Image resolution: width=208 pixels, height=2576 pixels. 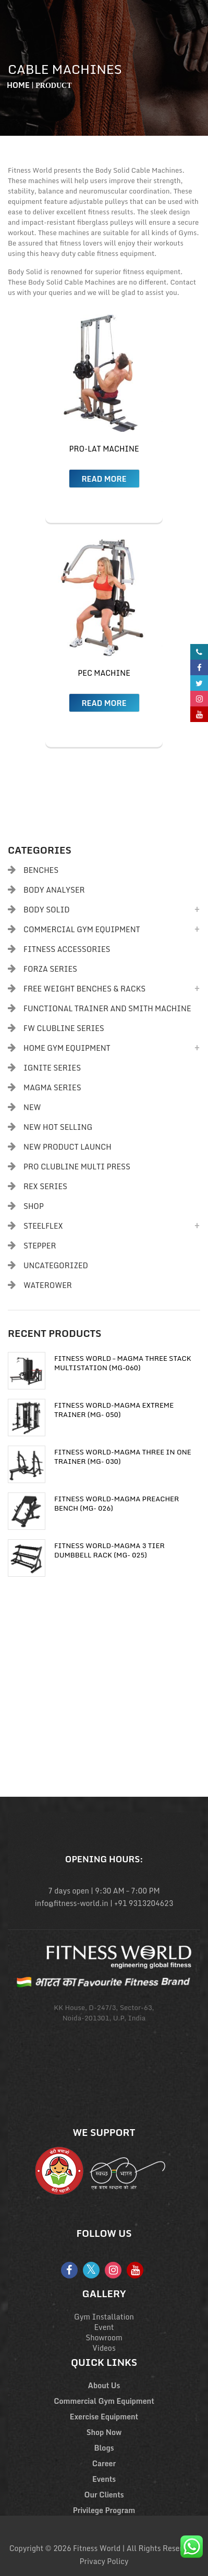 What do you see at coordinates (67, 1048) in the screenshot?
I see `Home Gym Equipment` at bounding box center [67, 1048].